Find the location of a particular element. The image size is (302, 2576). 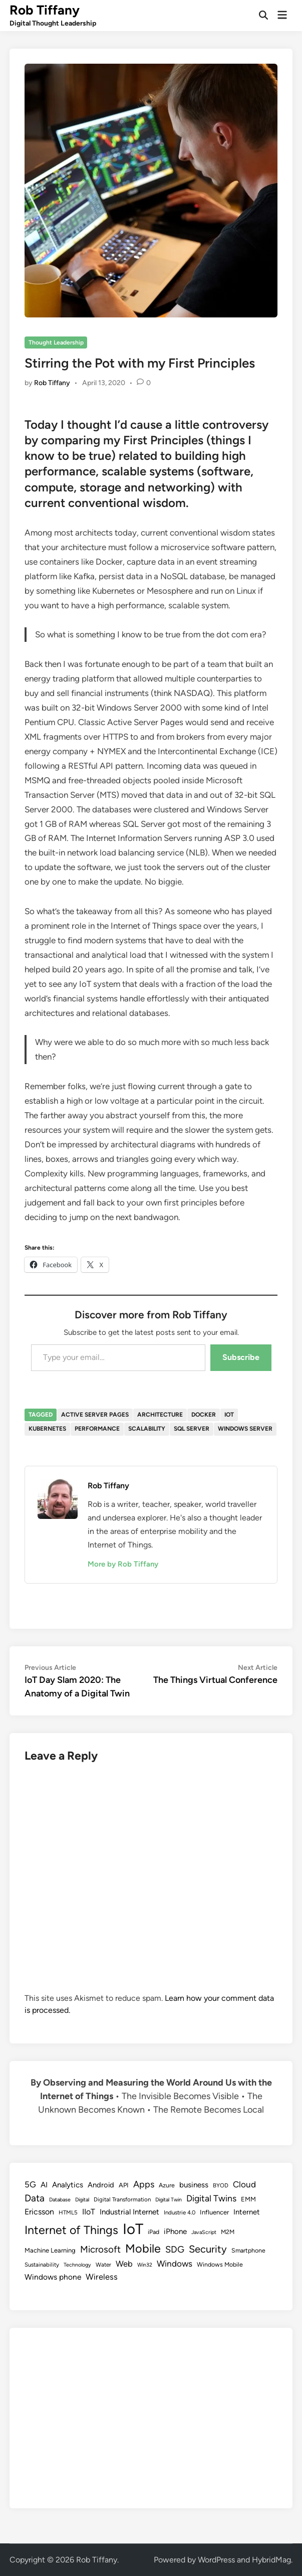

Windows [Windows (19 items)] is located at coordinates (174, 2264).